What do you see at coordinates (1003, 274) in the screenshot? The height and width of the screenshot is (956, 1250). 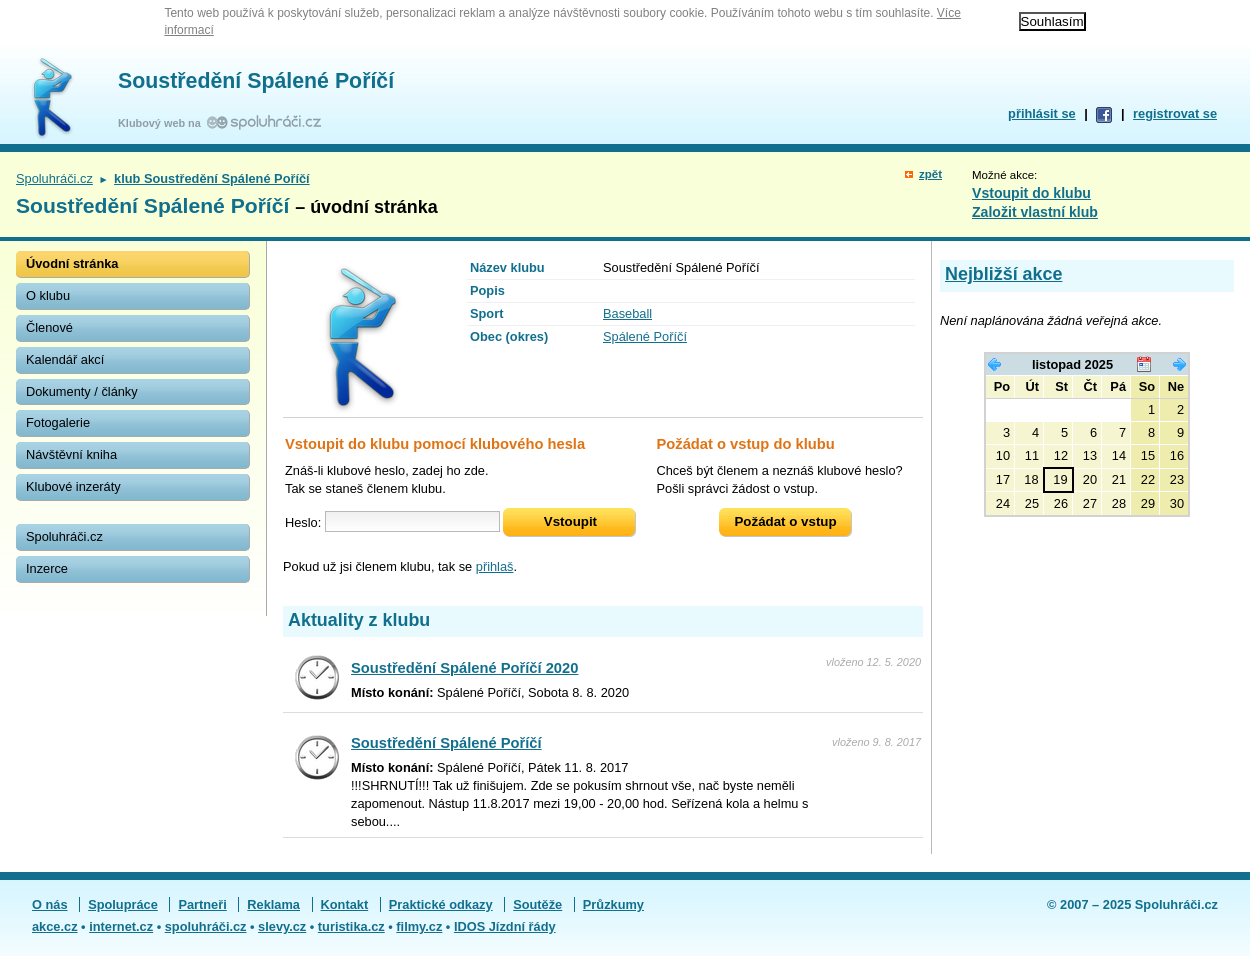 I see `Nejbližší akce` at bounding box center [1003, 274].